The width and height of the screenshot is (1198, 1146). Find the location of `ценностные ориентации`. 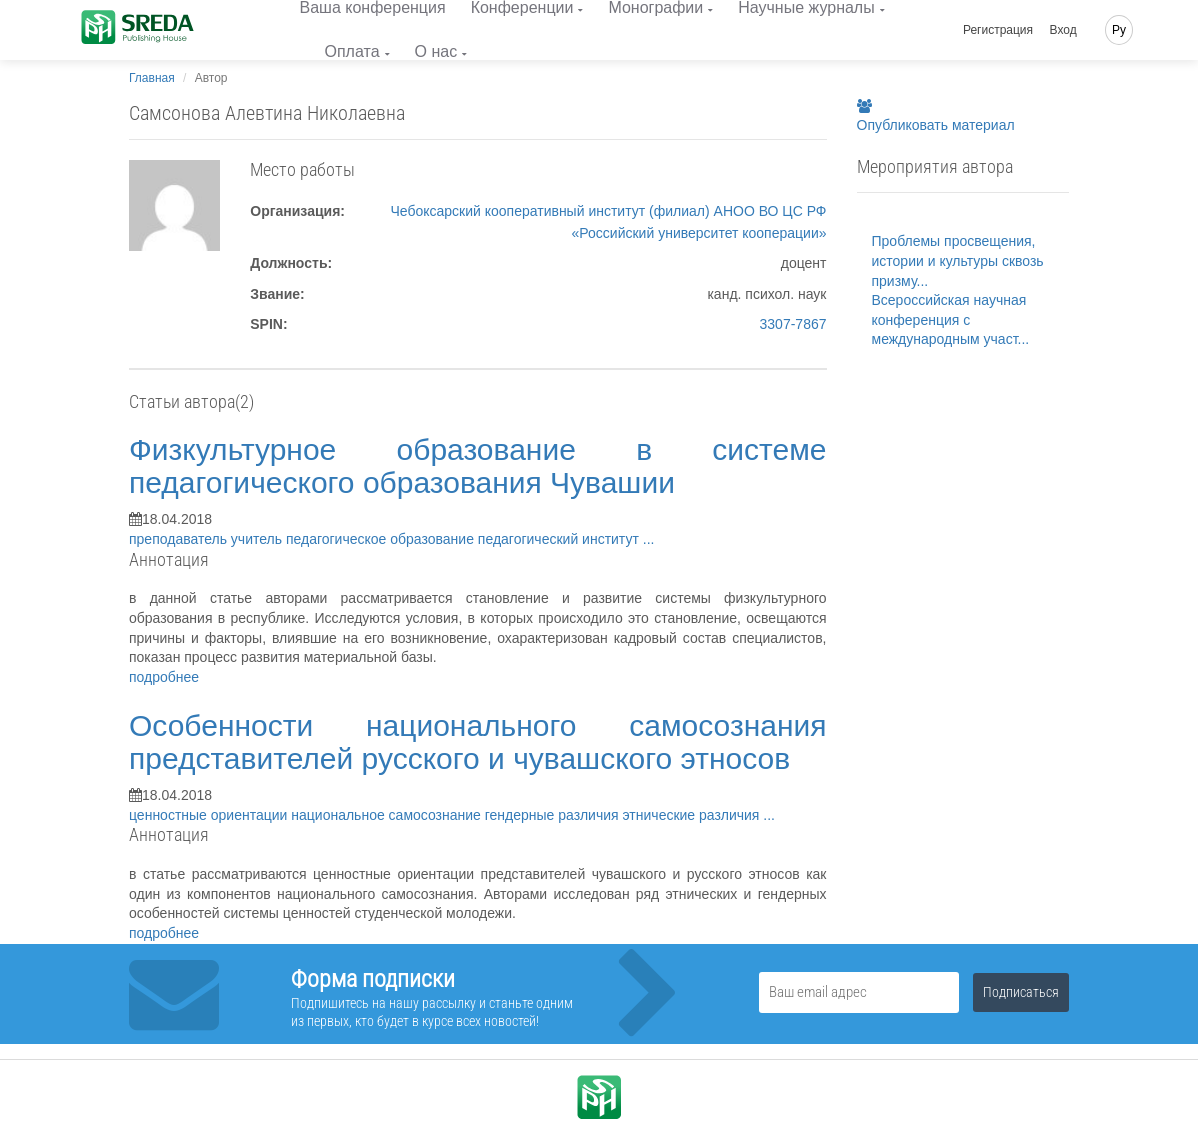

ценностные ориентации is located at coordinates (210, 815).